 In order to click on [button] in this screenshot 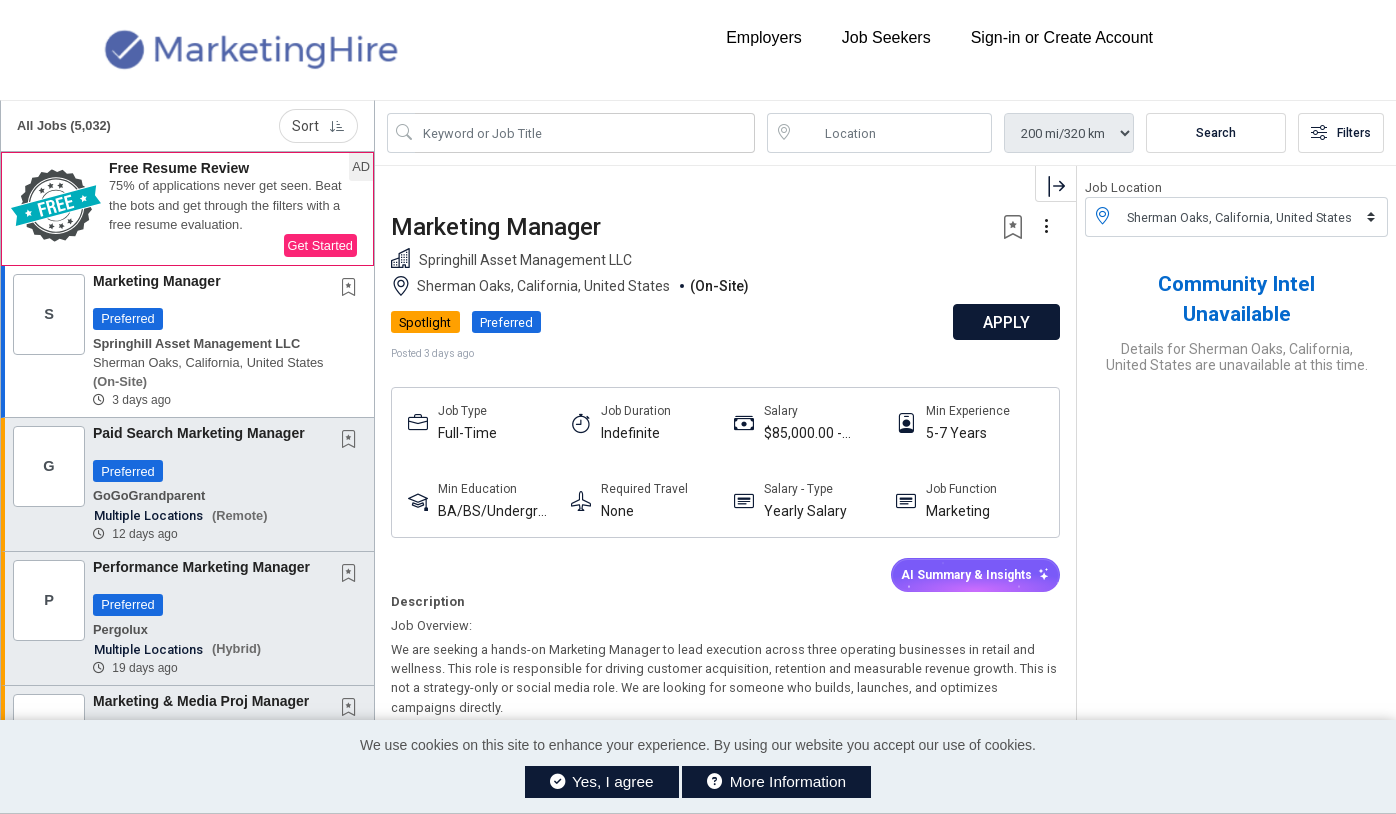, I will do `click(187, 209)`.